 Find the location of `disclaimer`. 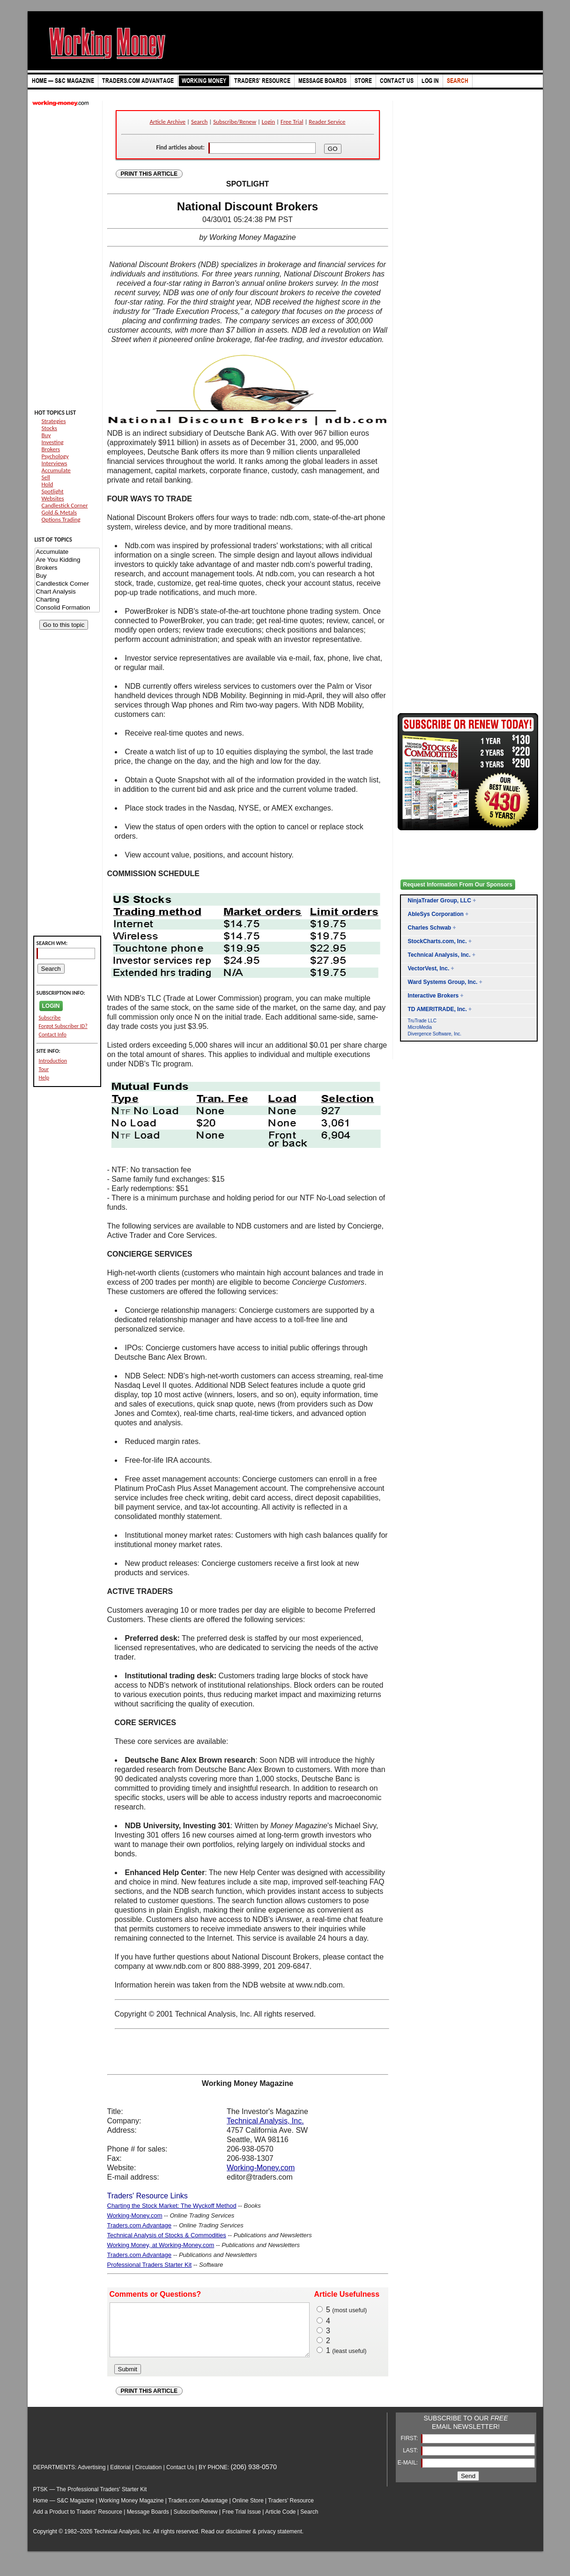

disclaimer is located at coordinates (238, 2541).